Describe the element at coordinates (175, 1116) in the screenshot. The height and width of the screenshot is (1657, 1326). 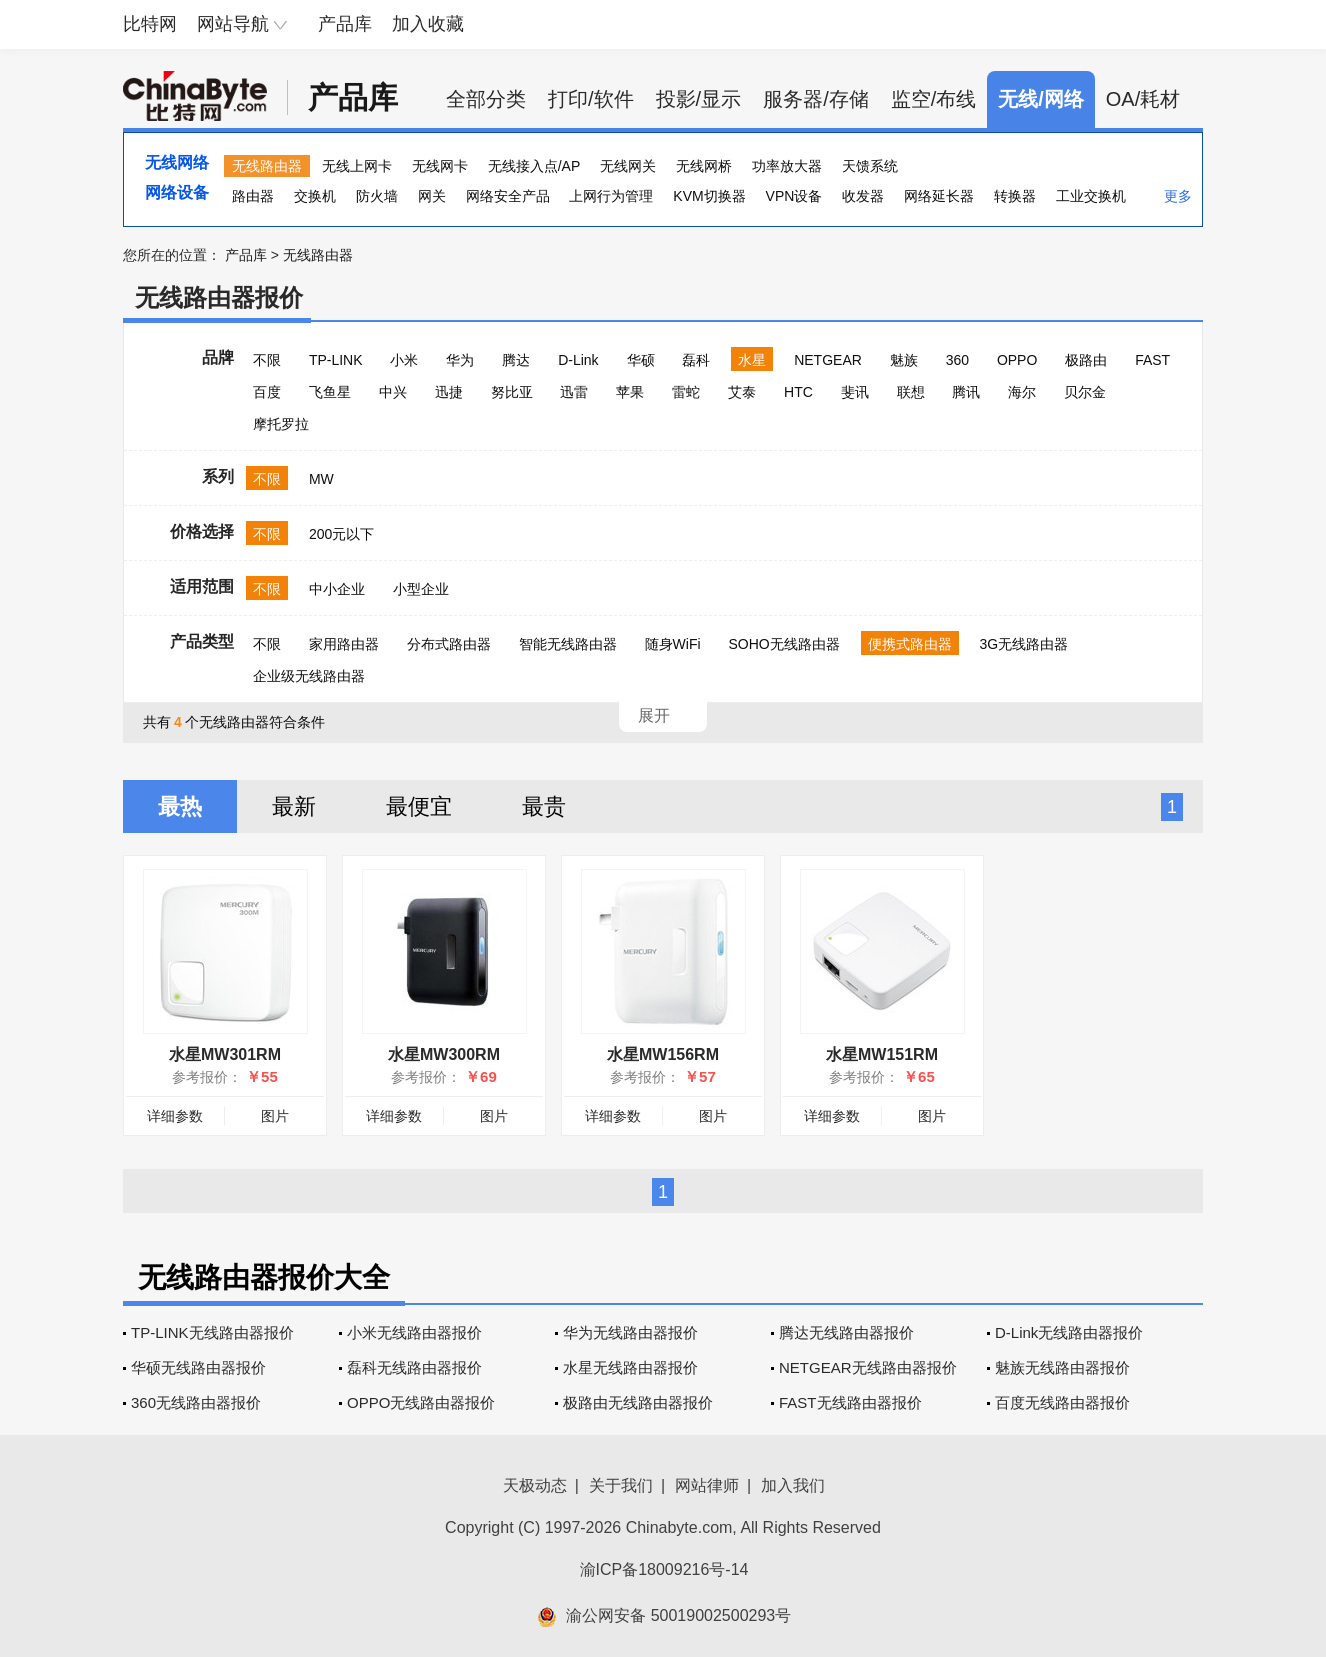
I see `详细参数` at that location.